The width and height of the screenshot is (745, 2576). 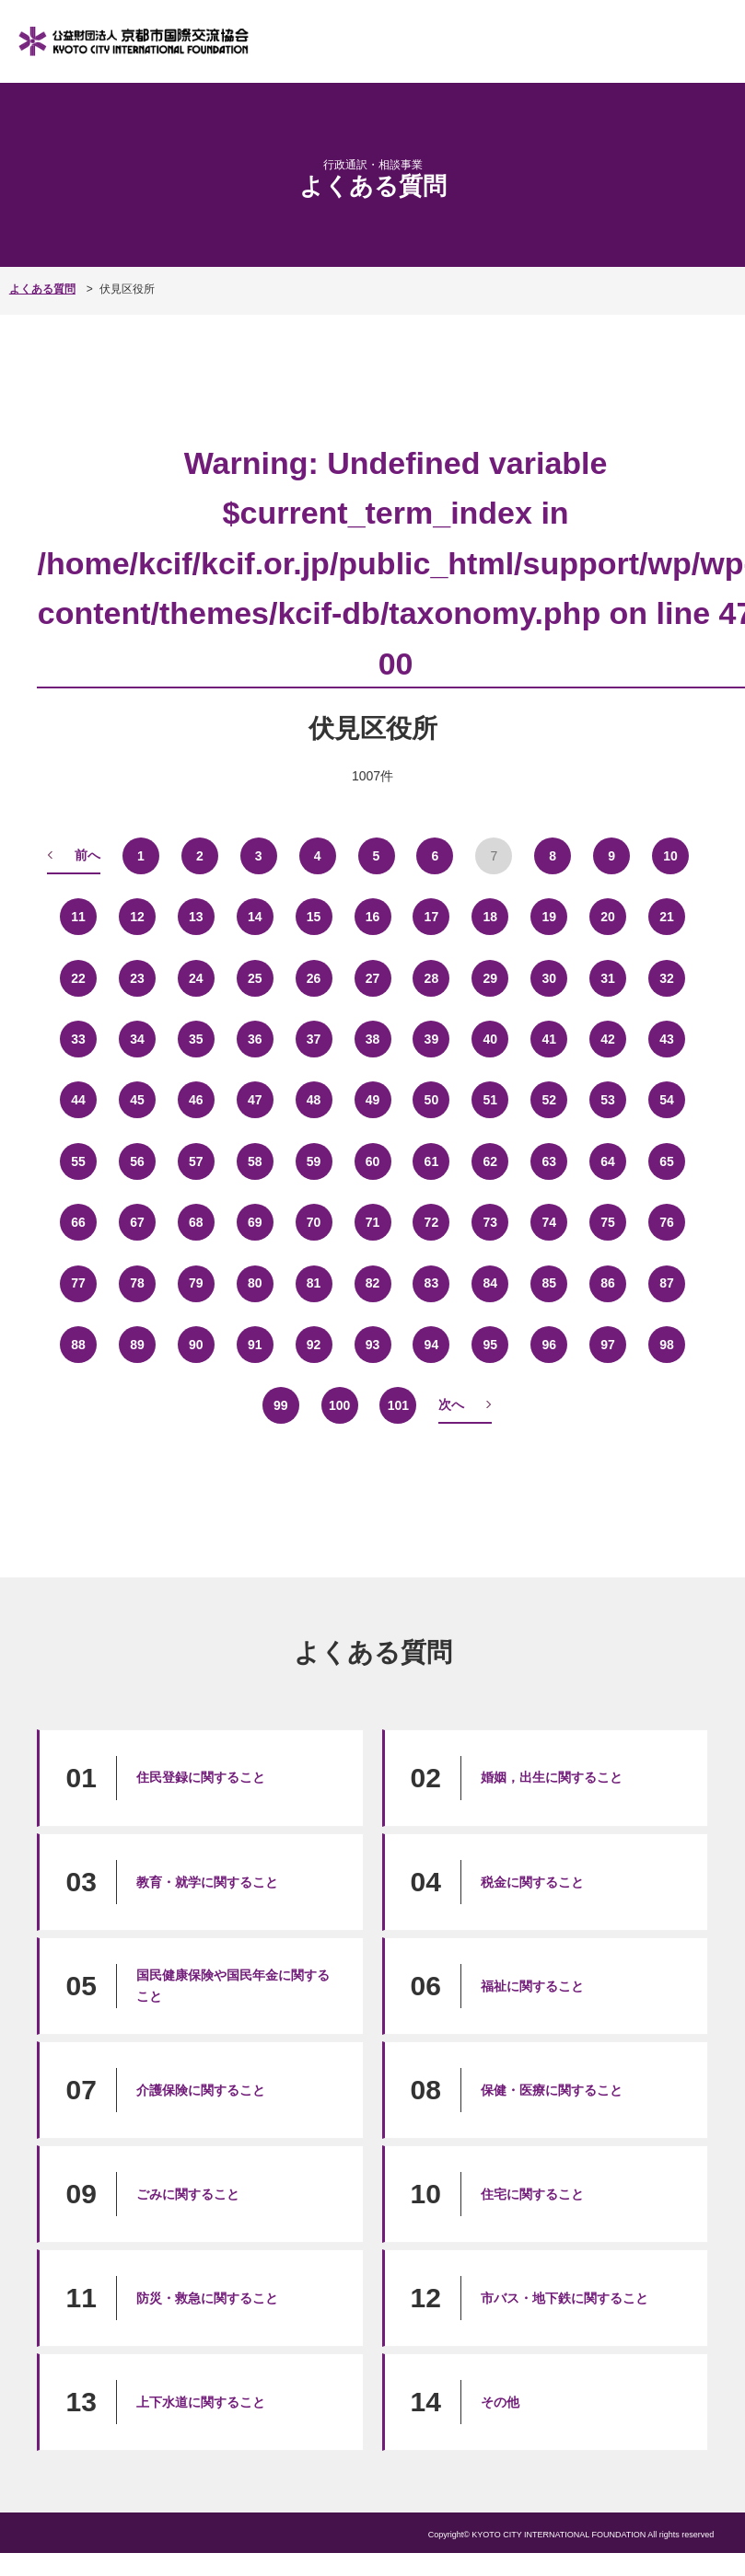 I want to click on 47, so click(x=255, y=1100).